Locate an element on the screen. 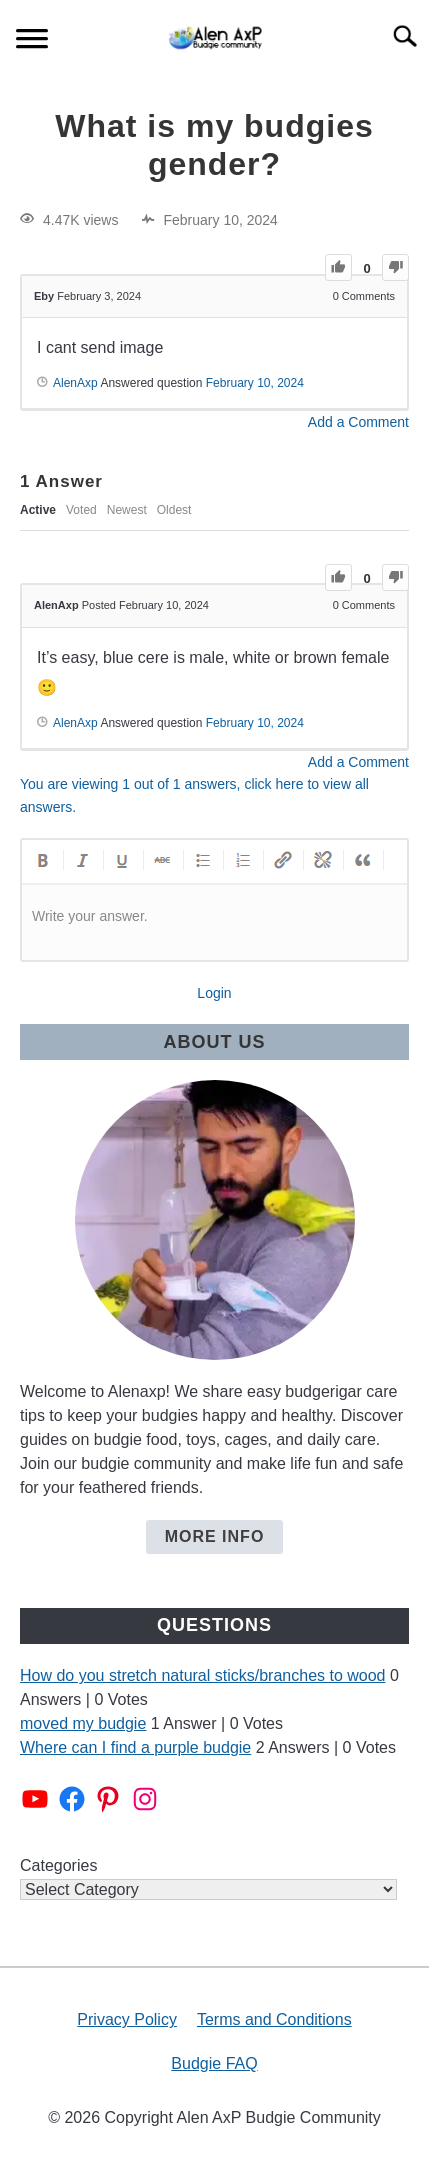 This screenshot has height=2160, width=429. moved my budgie is located at coordinates (83, 1723).